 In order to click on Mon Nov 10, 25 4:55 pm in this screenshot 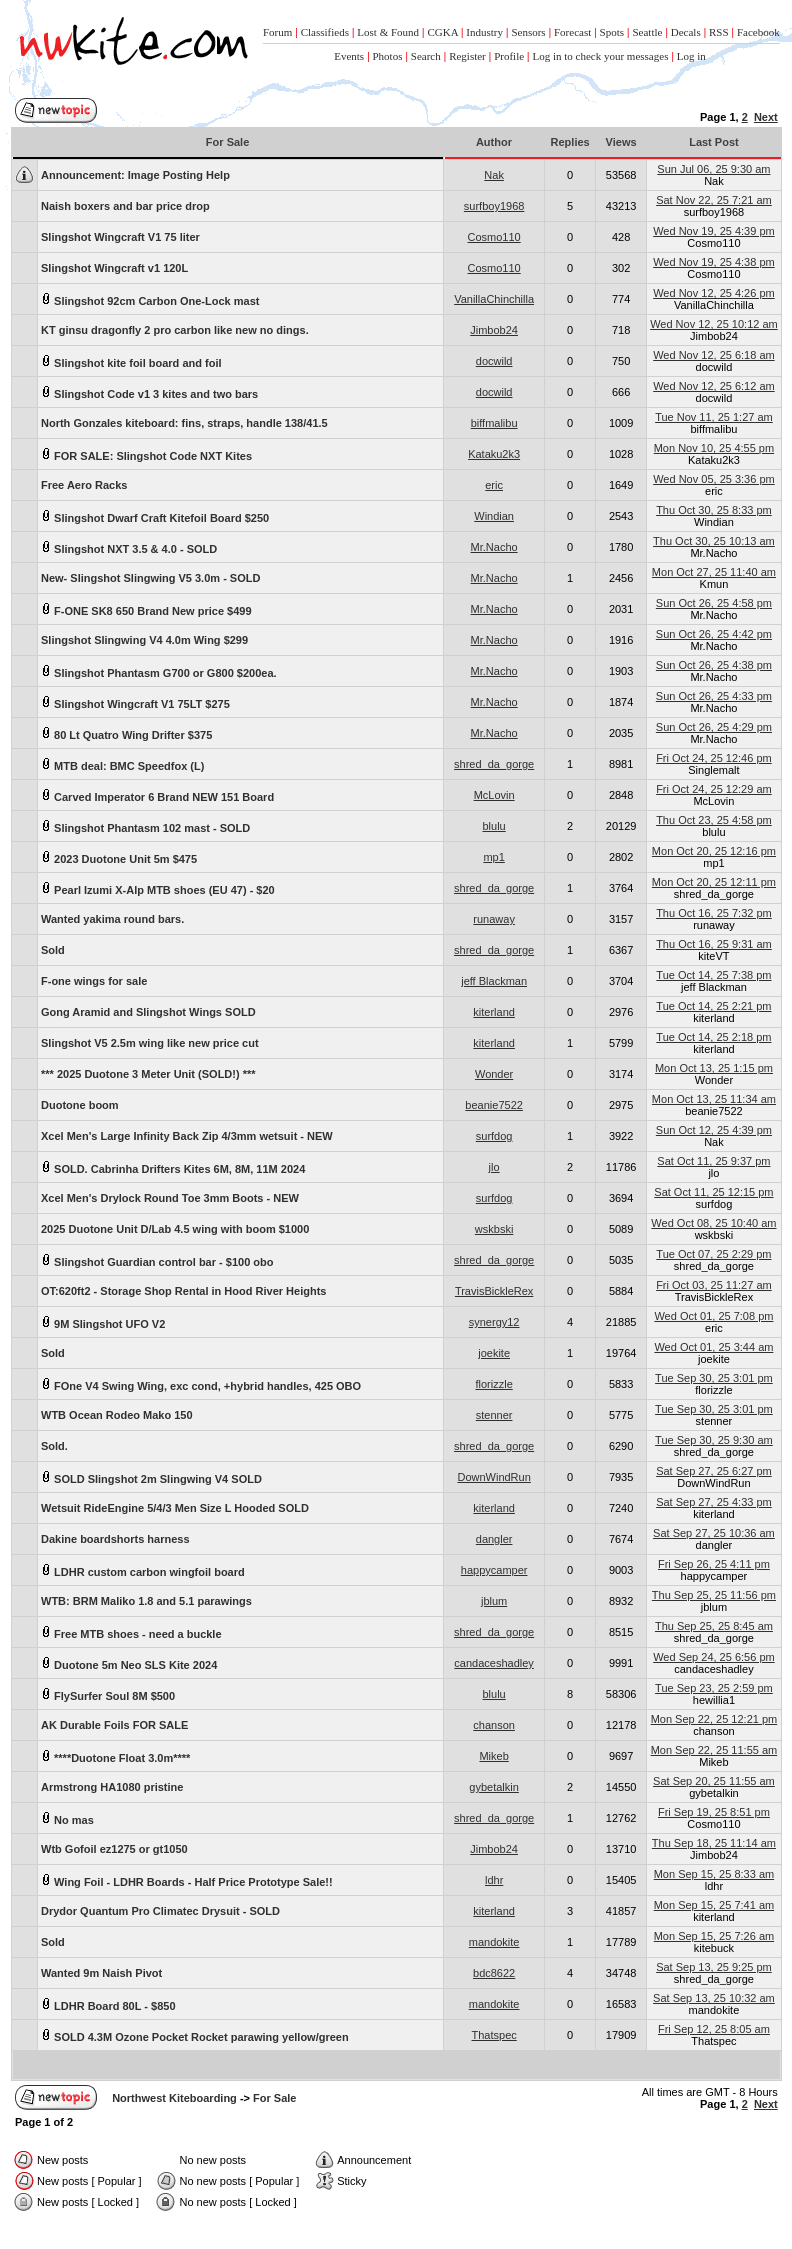, I will do `click(714, 448)`.